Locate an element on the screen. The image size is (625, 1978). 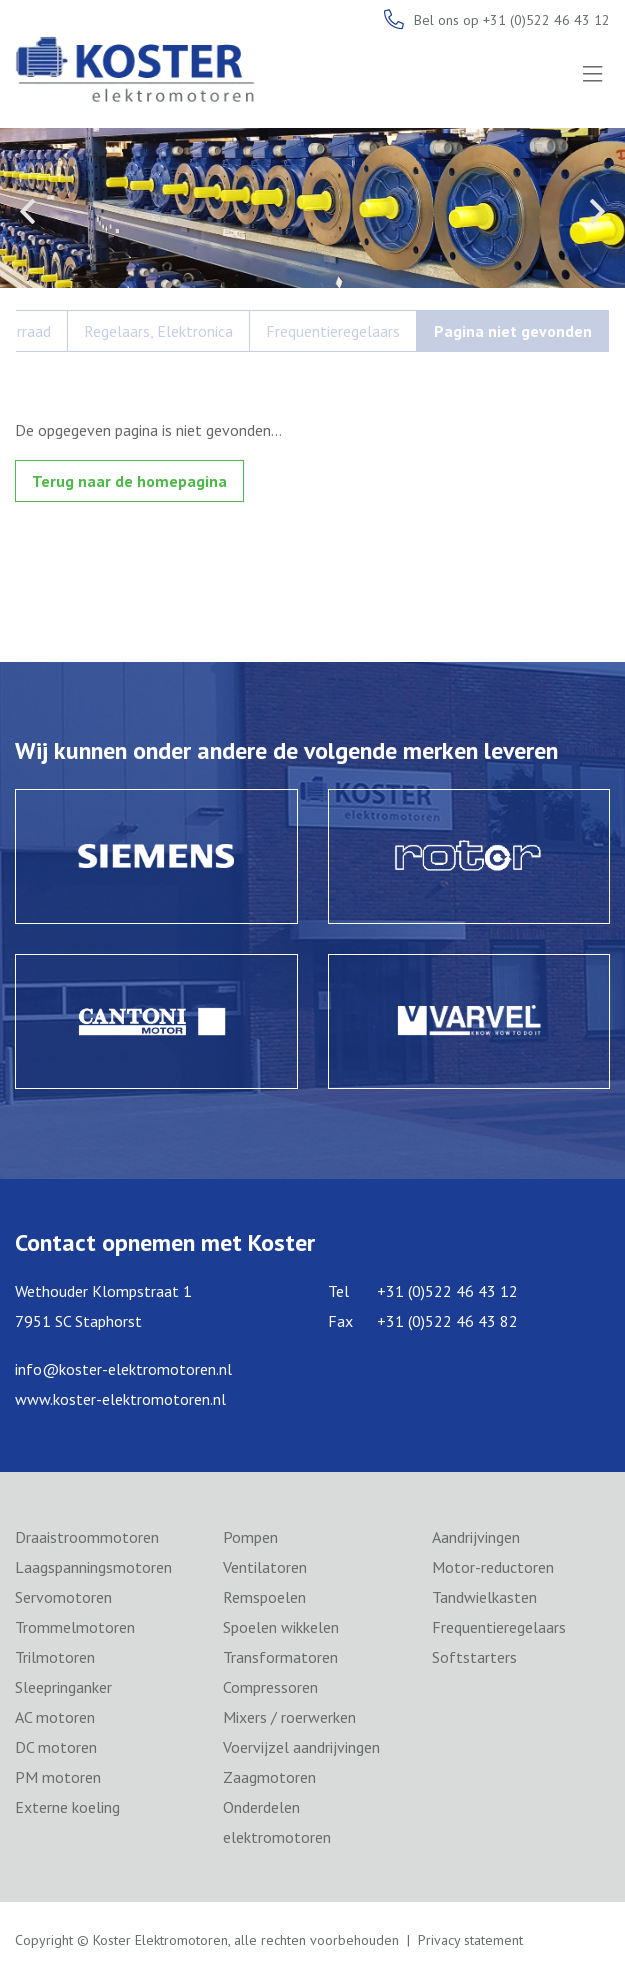
Ventilatoren is located at coordinates (265, 1567).